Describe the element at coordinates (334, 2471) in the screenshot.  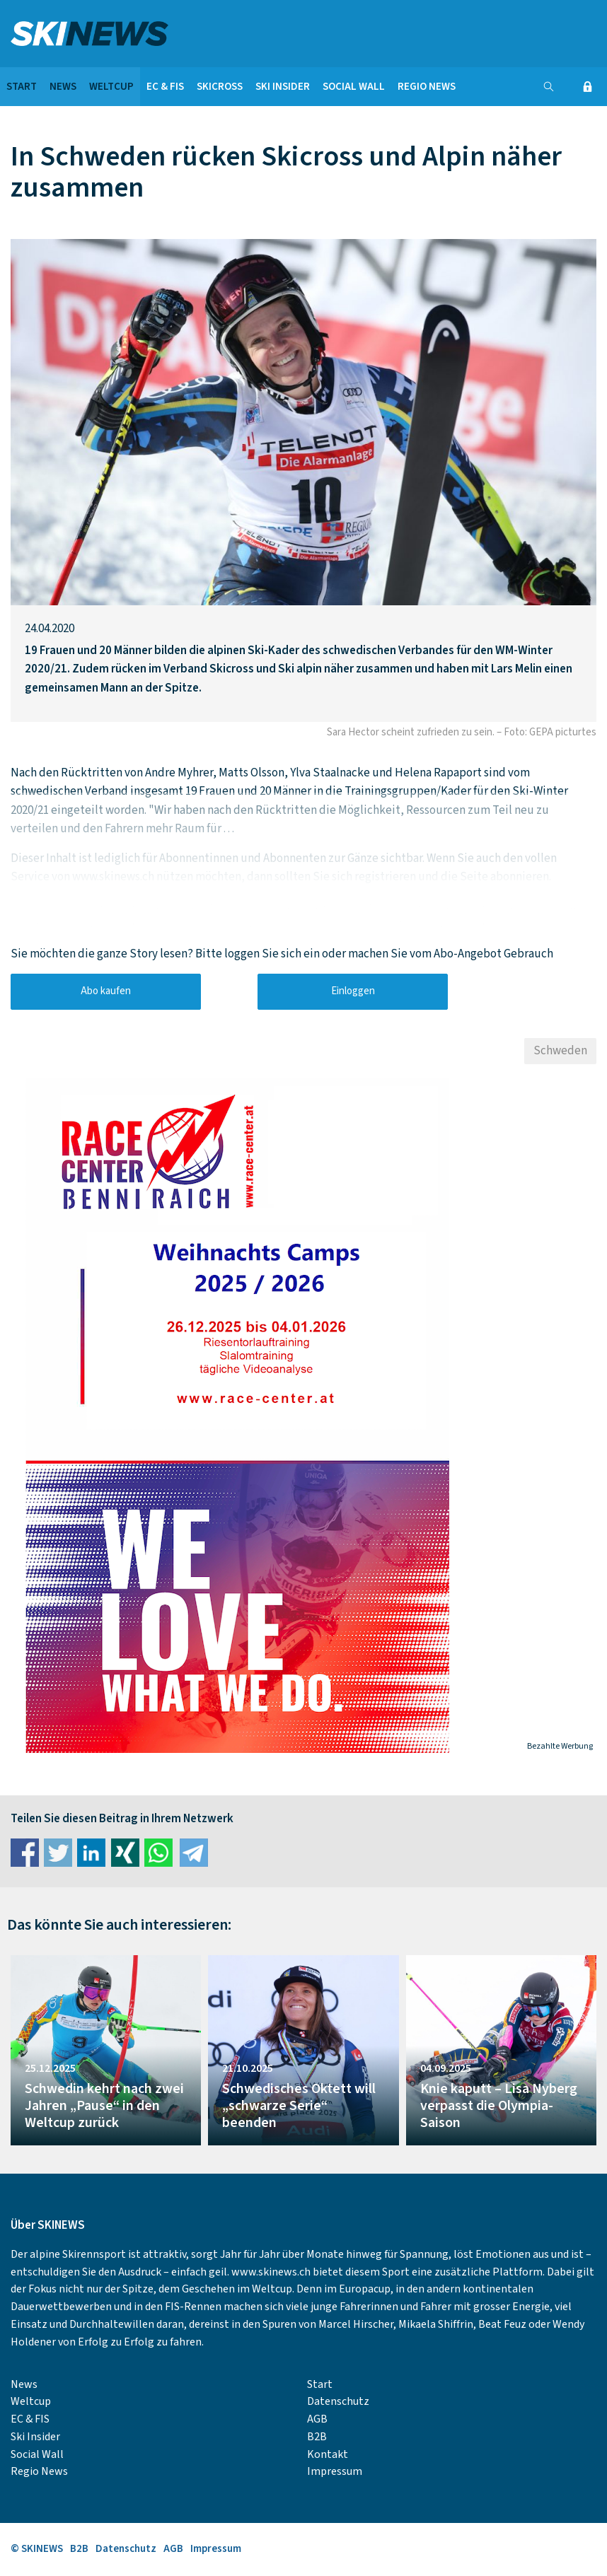
I see `Impressum` at that location.